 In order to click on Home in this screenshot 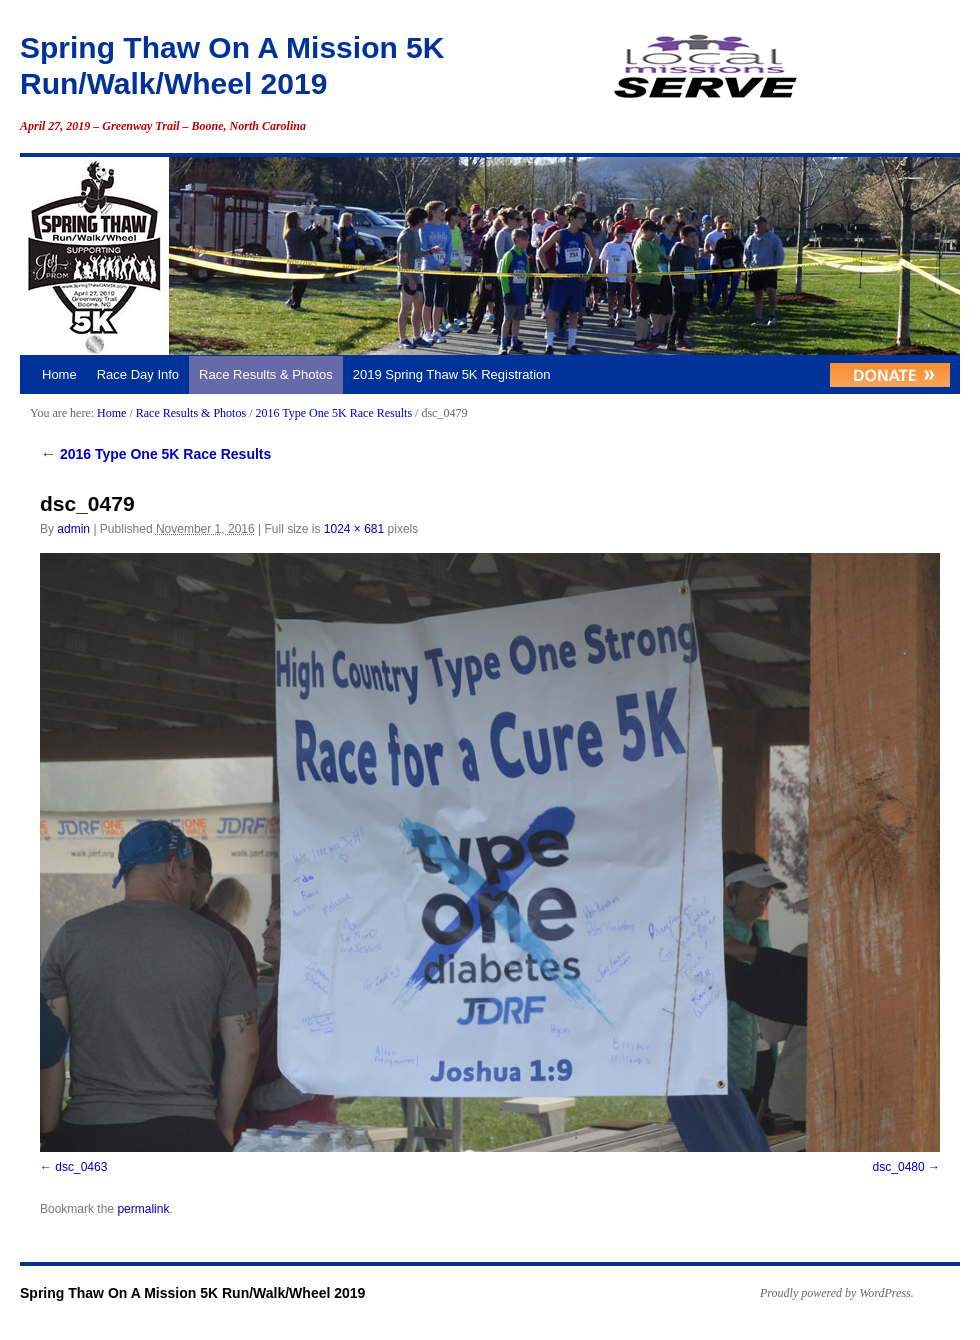, I will do `click(59, 374)`.